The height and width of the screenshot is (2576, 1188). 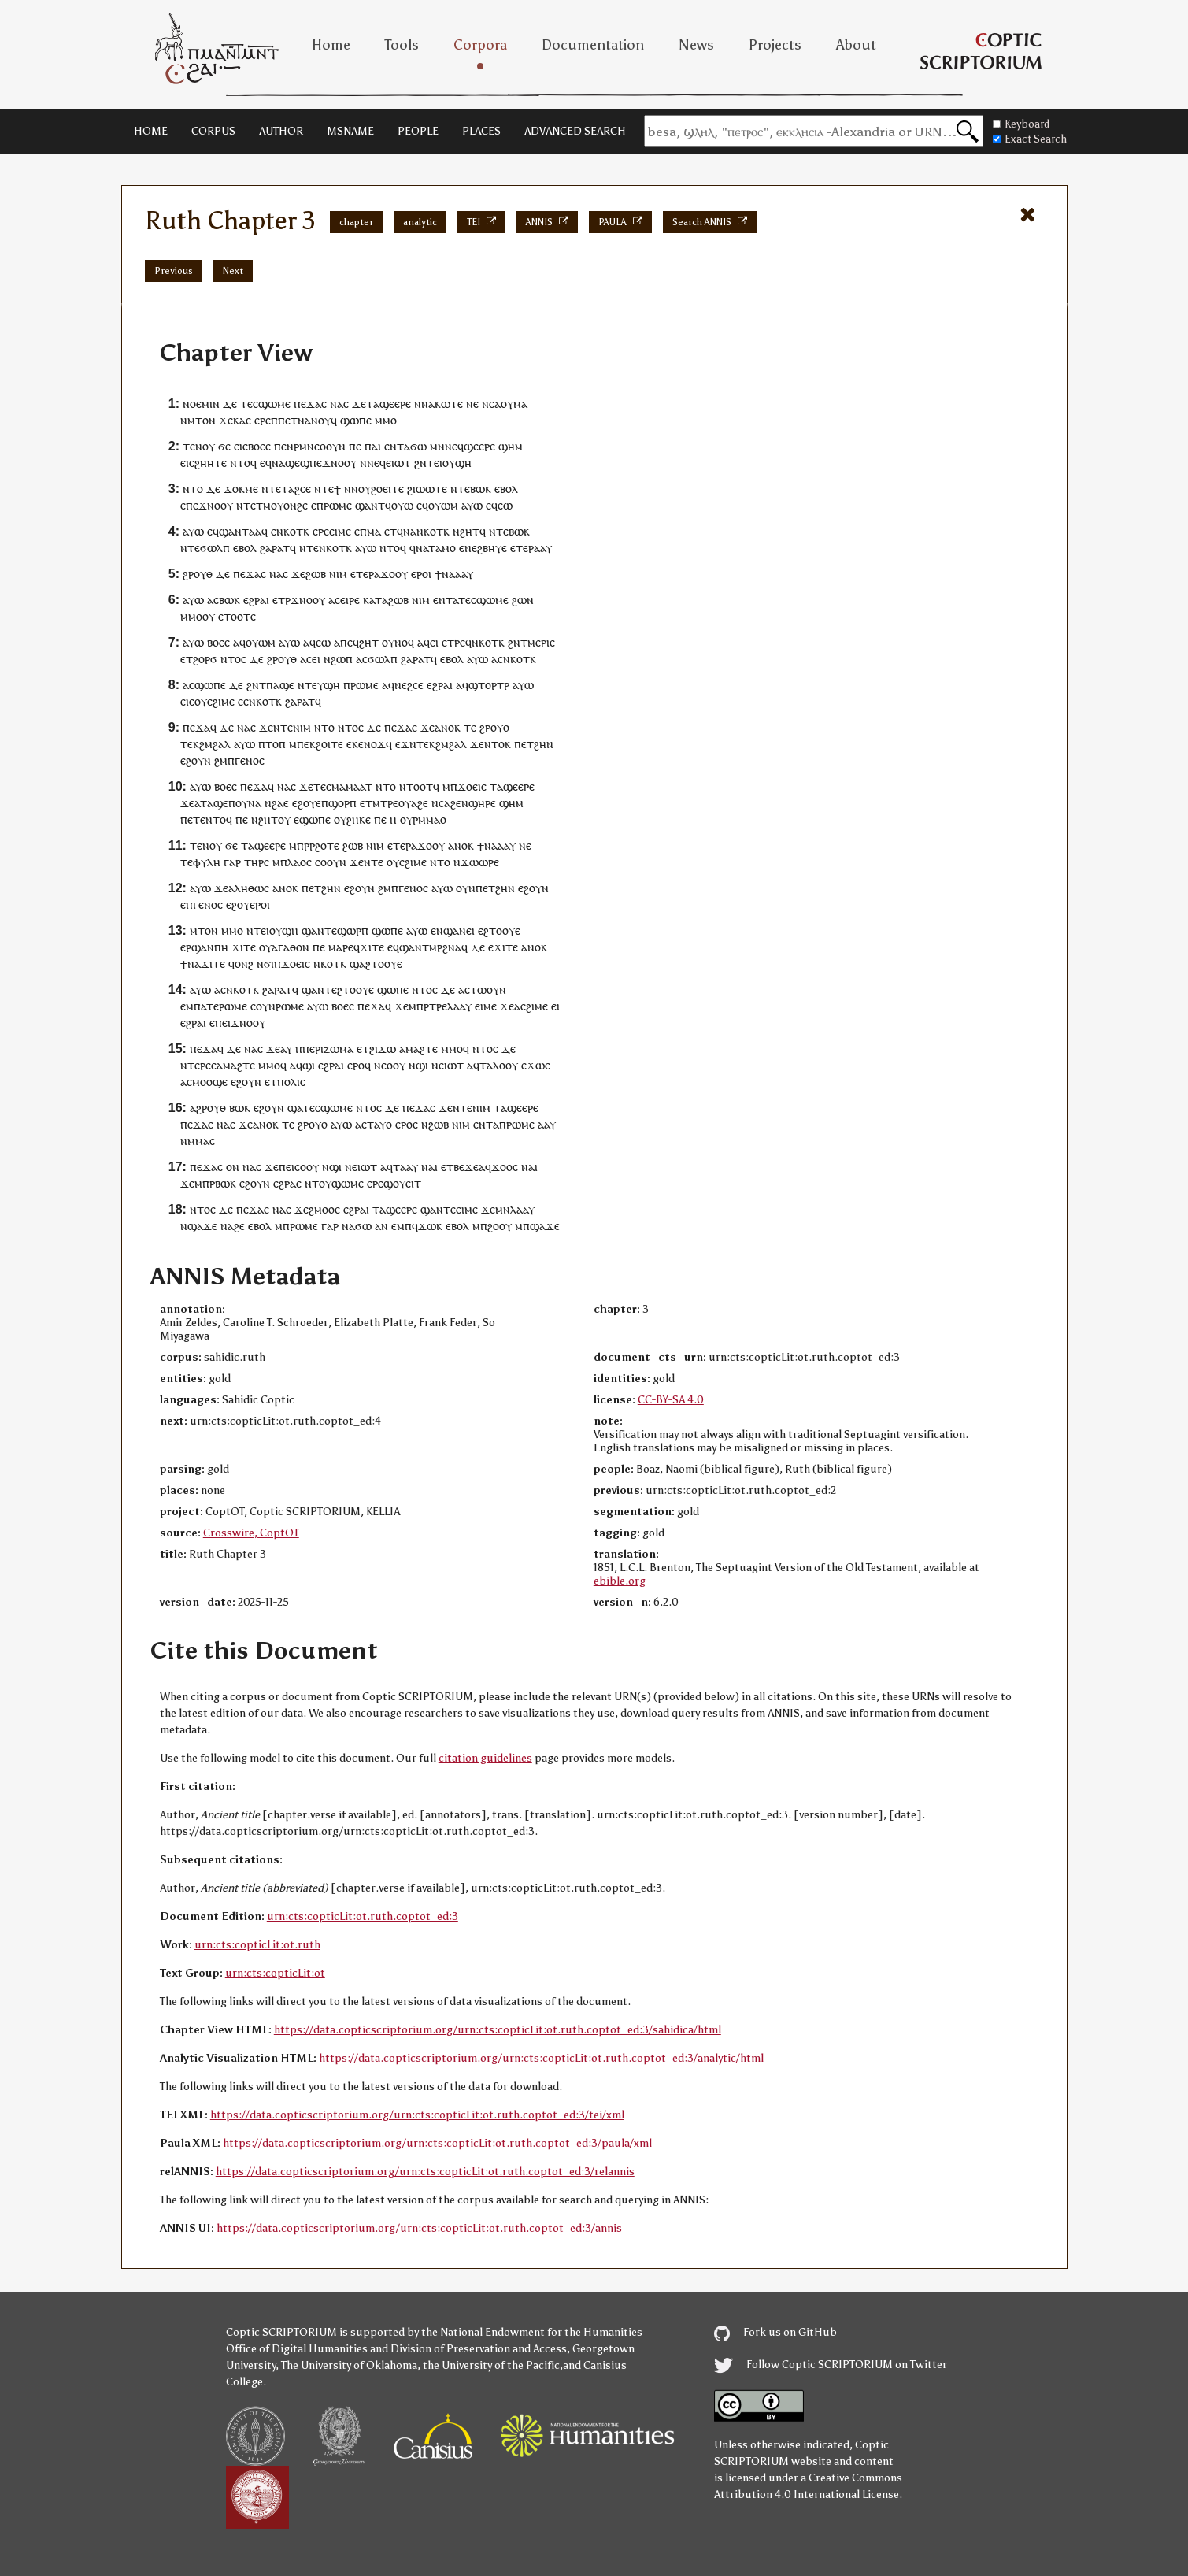 I want to click on ⲛⲟⲉⲙⲓⲛ, so click(x=201, y=403).